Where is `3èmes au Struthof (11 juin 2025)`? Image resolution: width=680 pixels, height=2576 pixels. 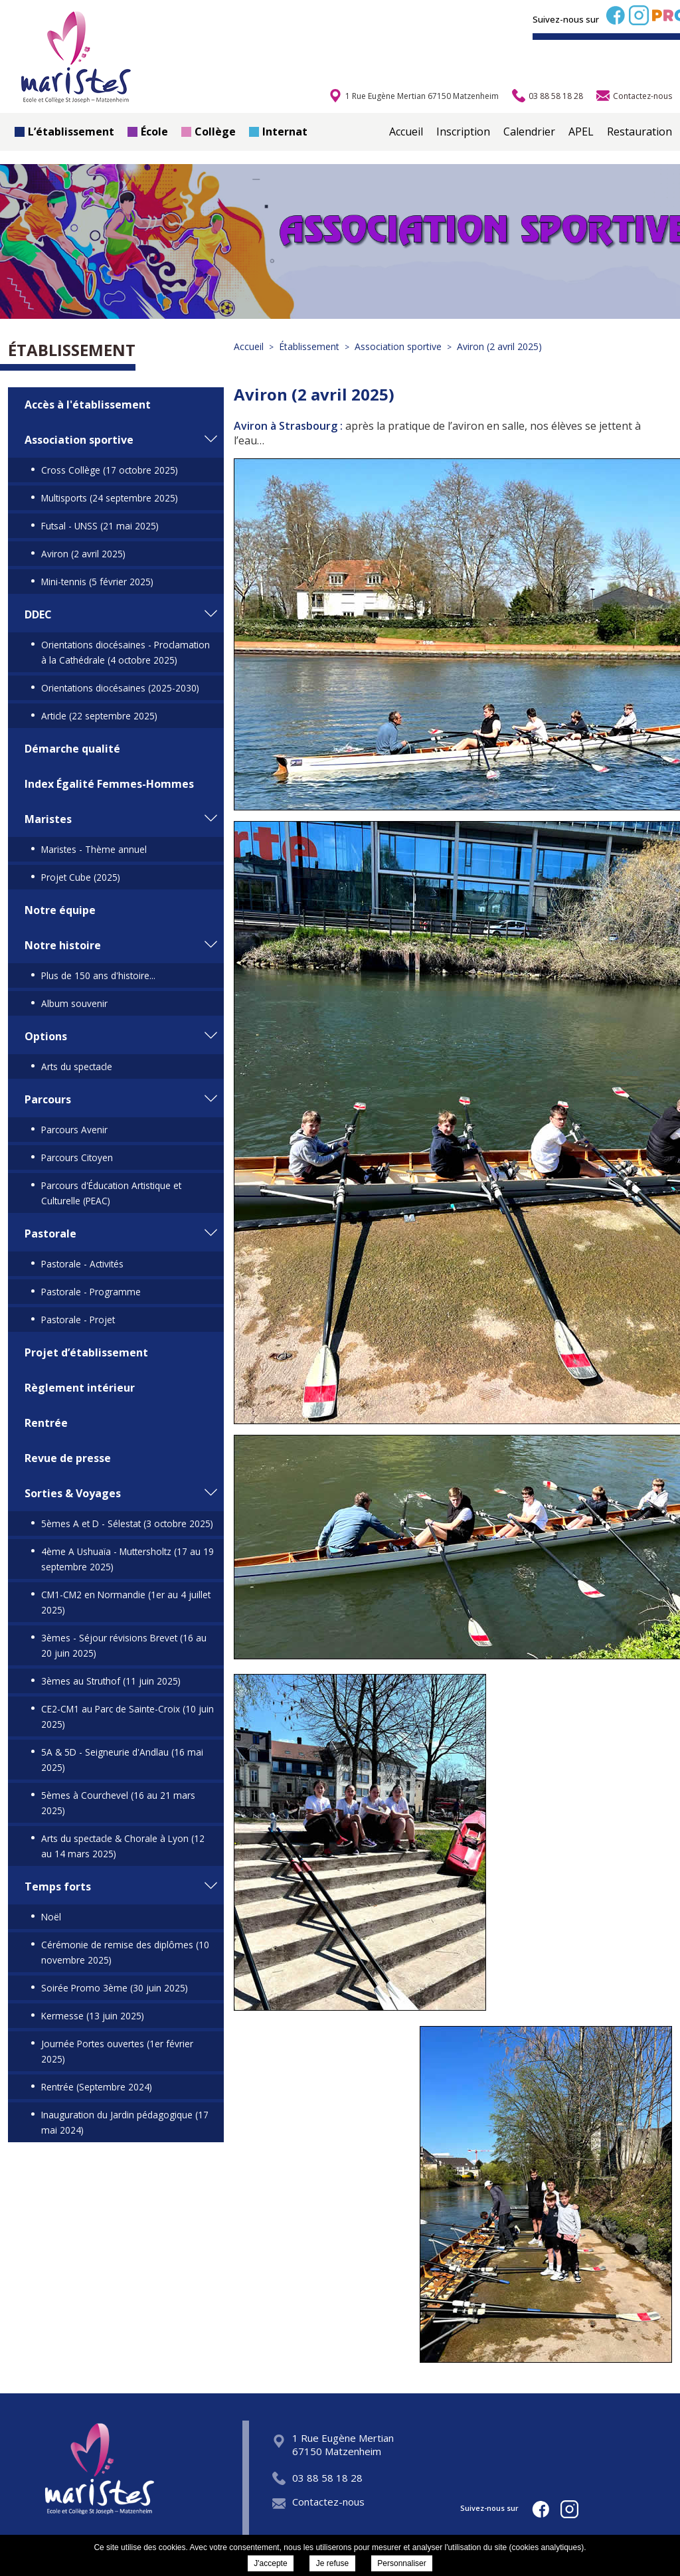
3èmes au Struthof (11 juin 2025) is located at coordinates (111, 1681).